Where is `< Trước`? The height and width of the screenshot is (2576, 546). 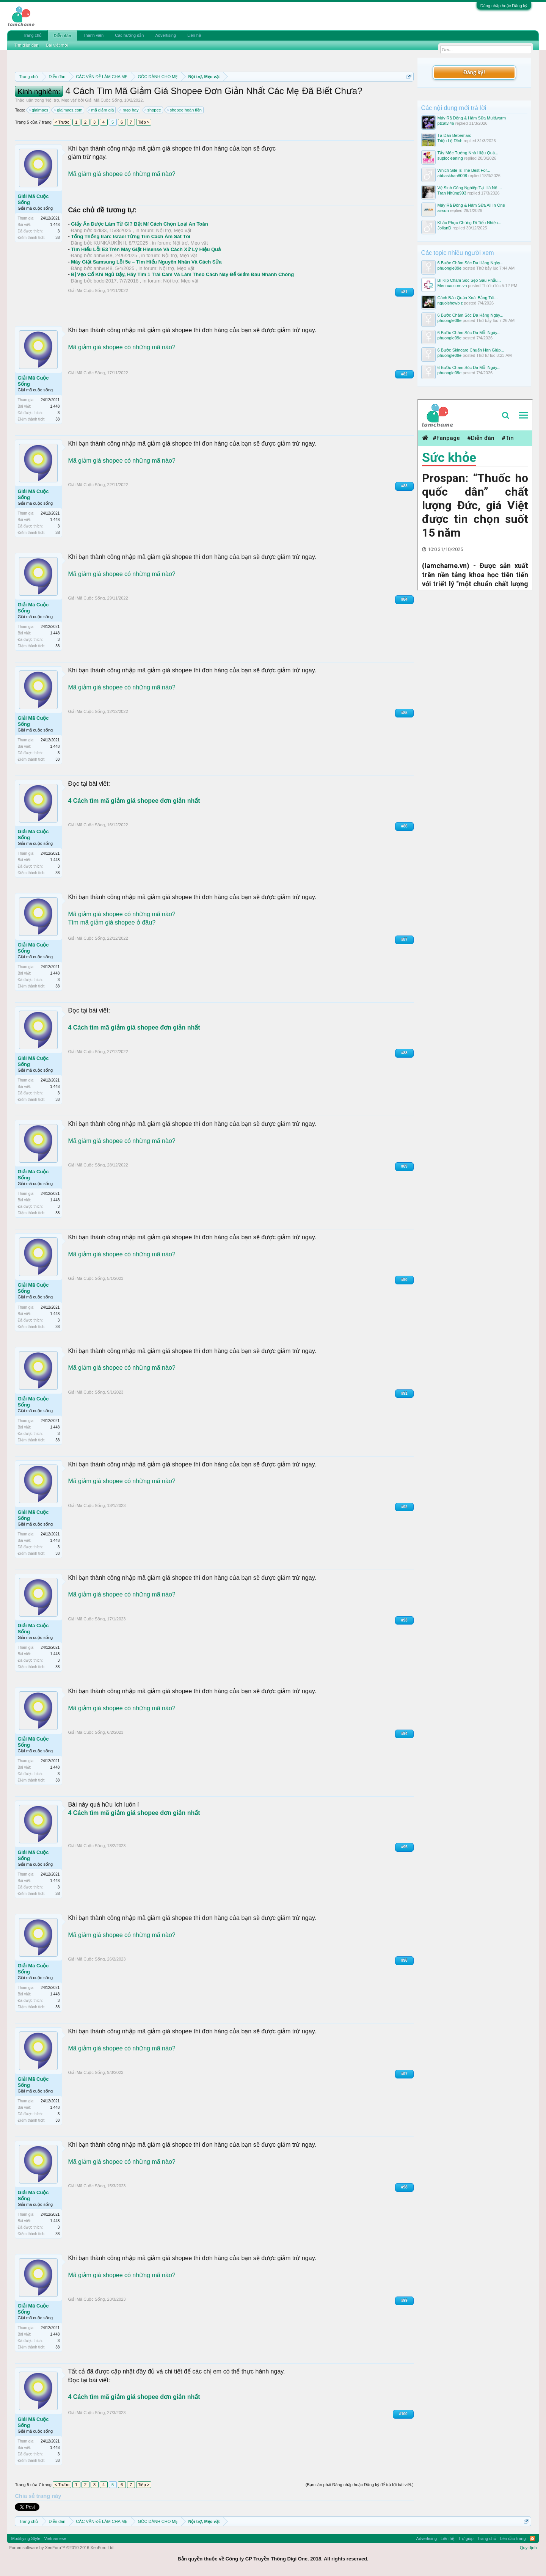 < Trước is located at coordinates (62, 122).